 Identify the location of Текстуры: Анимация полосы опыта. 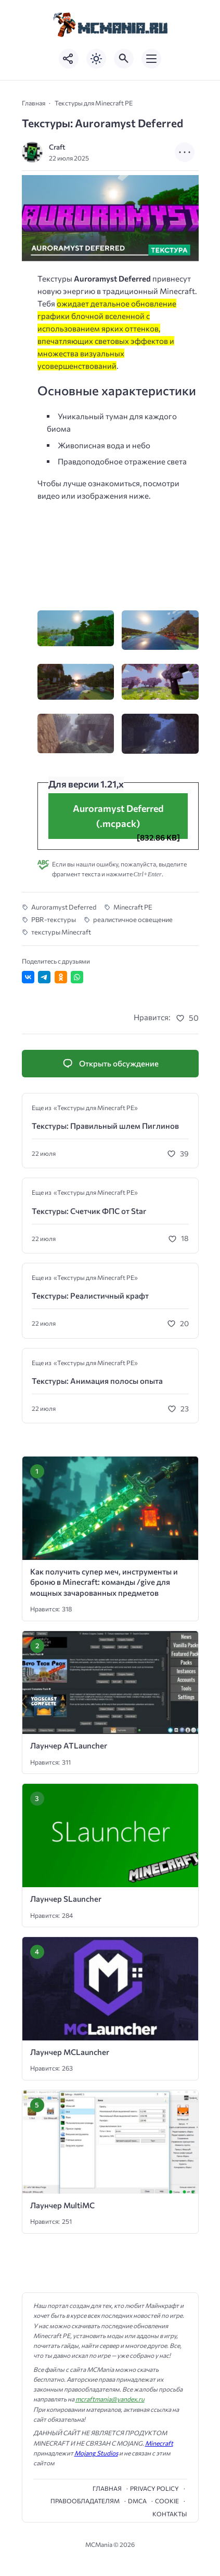
(97, 1380).